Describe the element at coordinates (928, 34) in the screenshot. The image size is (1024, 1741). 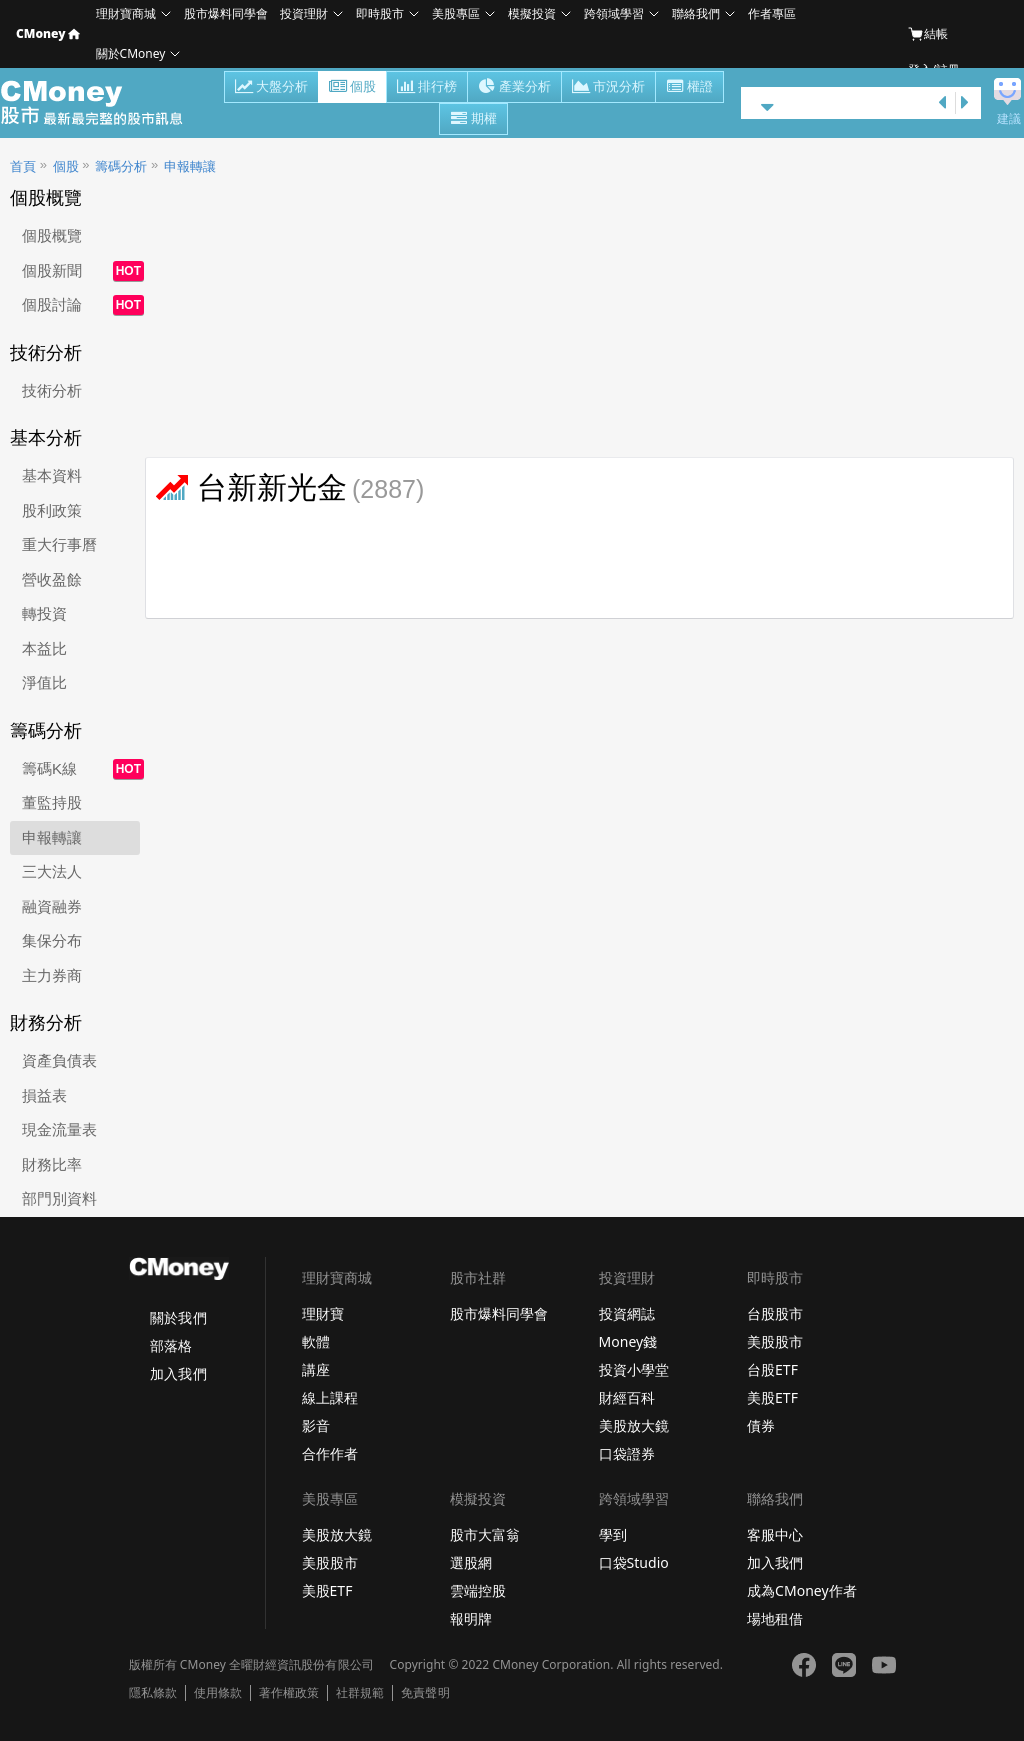
I see `結帳` at that location.